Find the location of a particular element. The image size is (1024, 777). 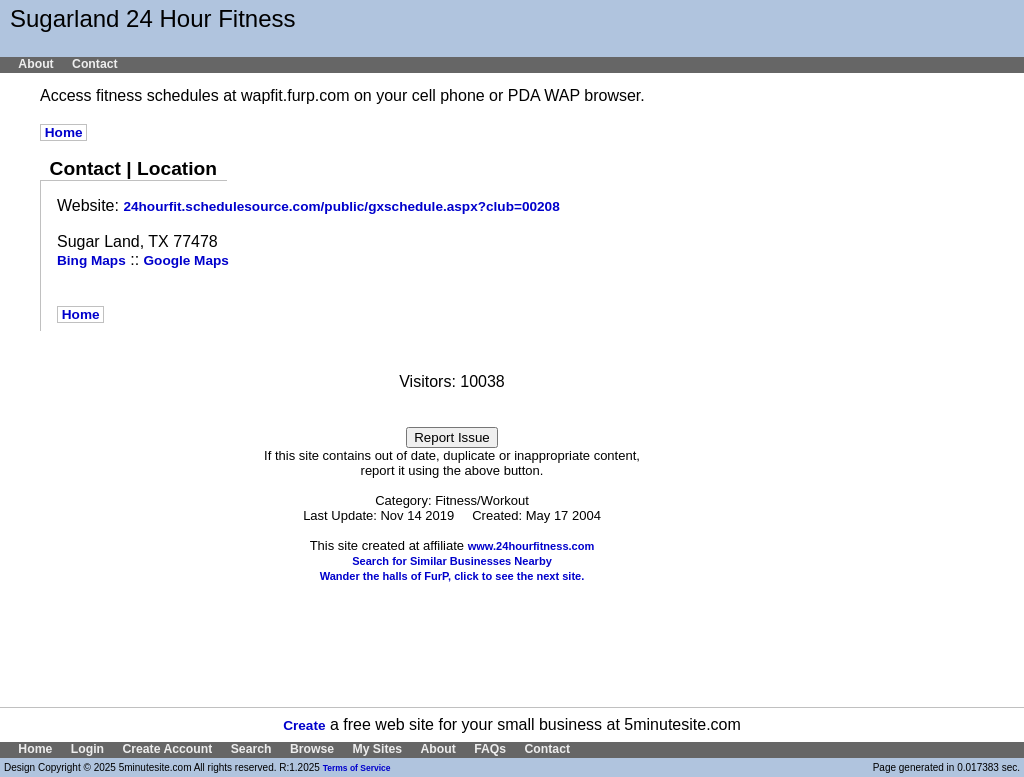

About is located at coordinates (35, 64).